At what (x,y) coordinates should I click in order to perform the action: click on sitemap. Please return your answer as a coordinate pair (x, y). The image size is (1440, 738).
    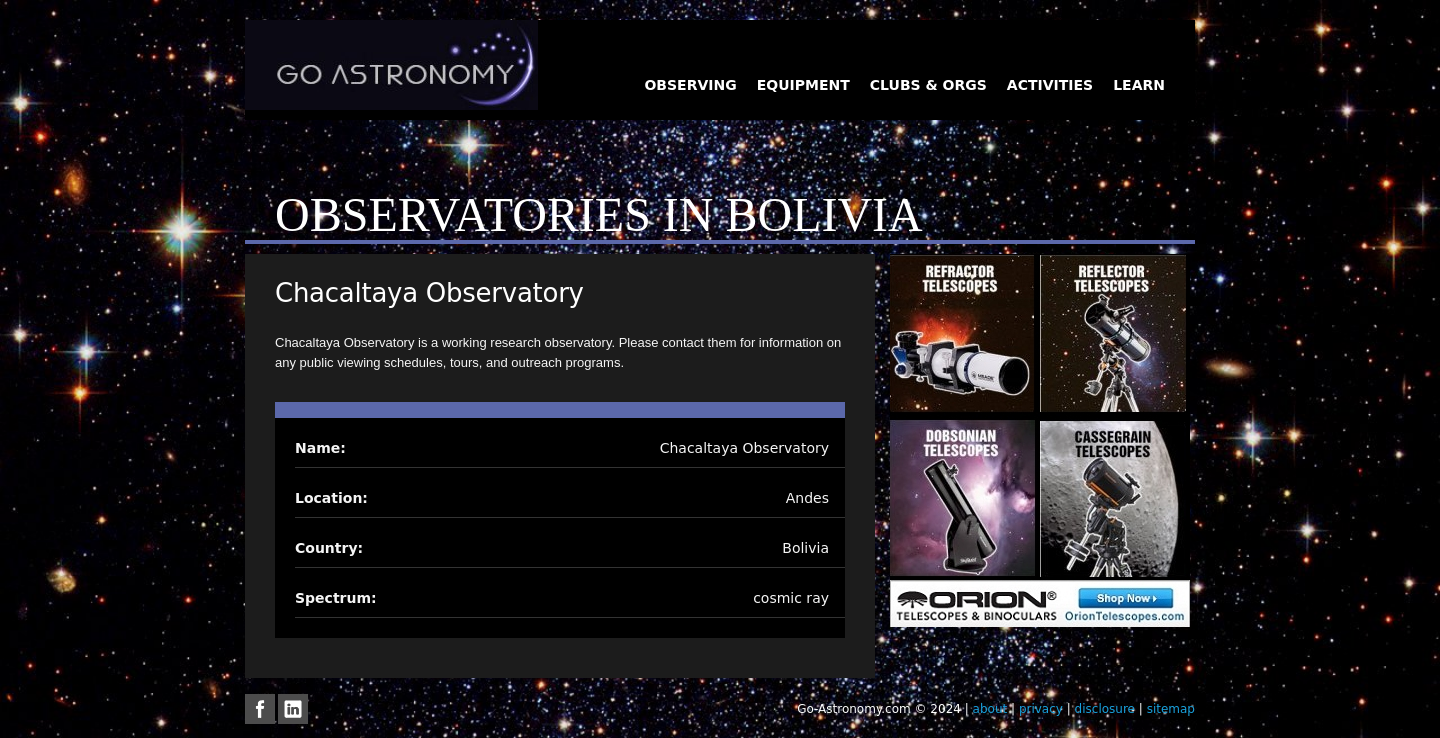
    Looking at the image, I should click on (1171, 709).